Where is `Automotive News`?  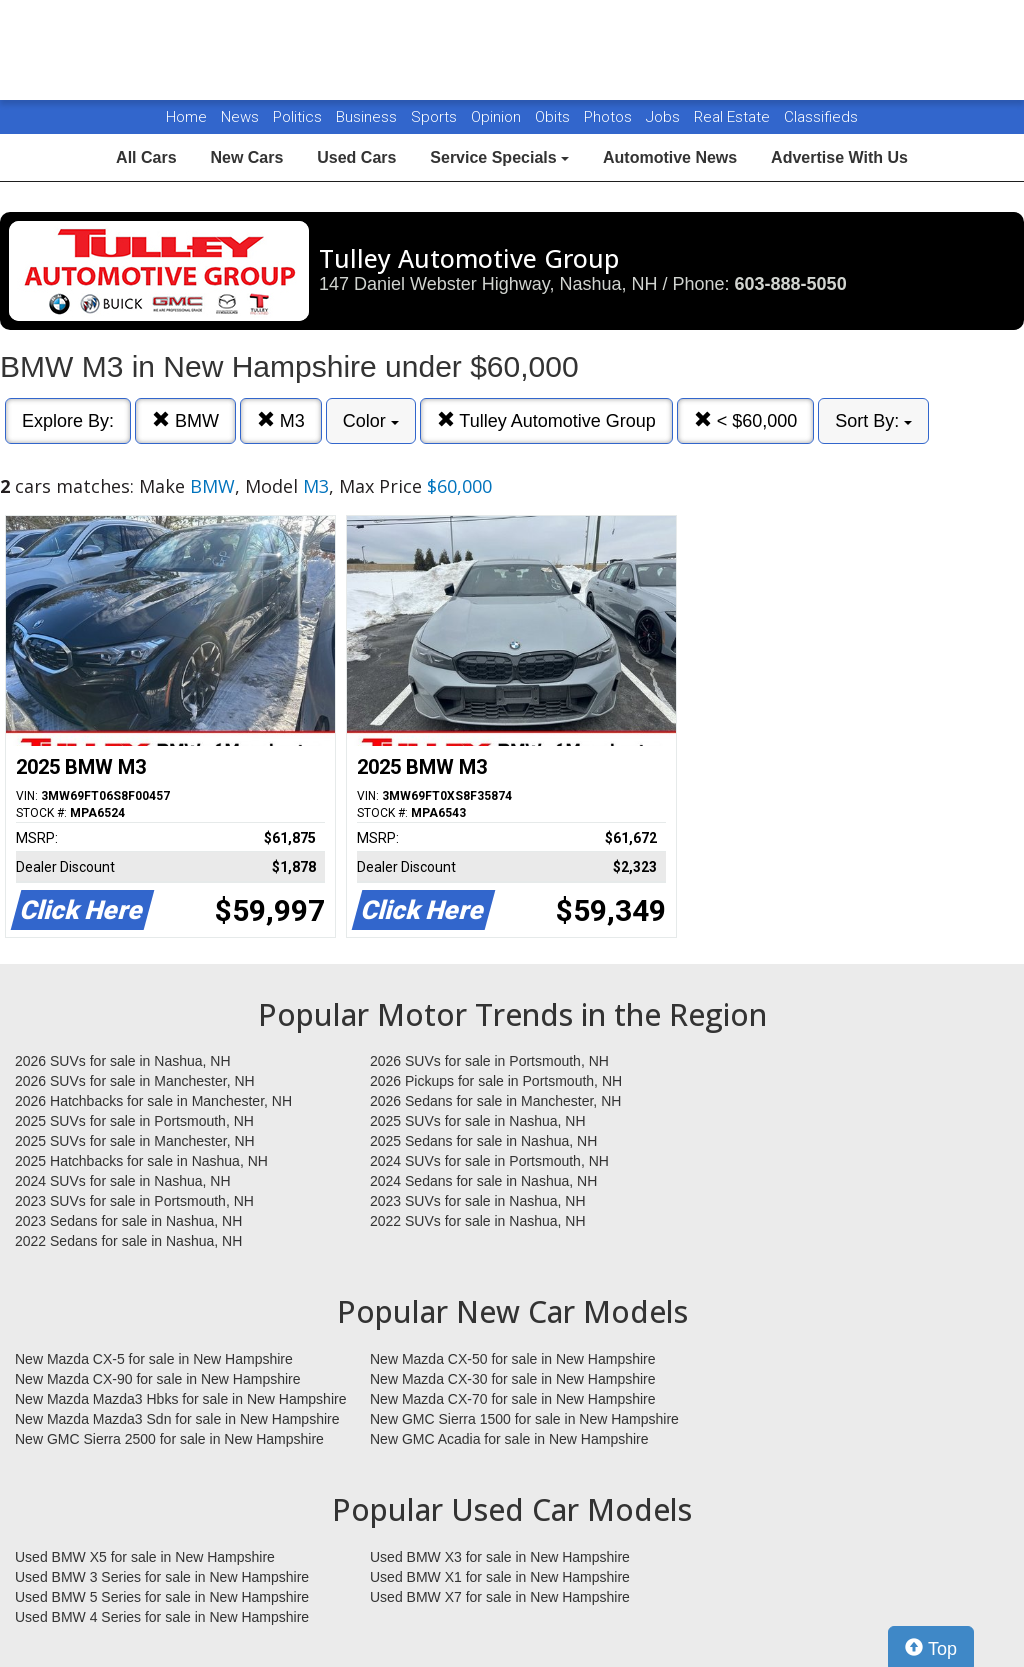
Automotive News is located at coordinates (670, 157).